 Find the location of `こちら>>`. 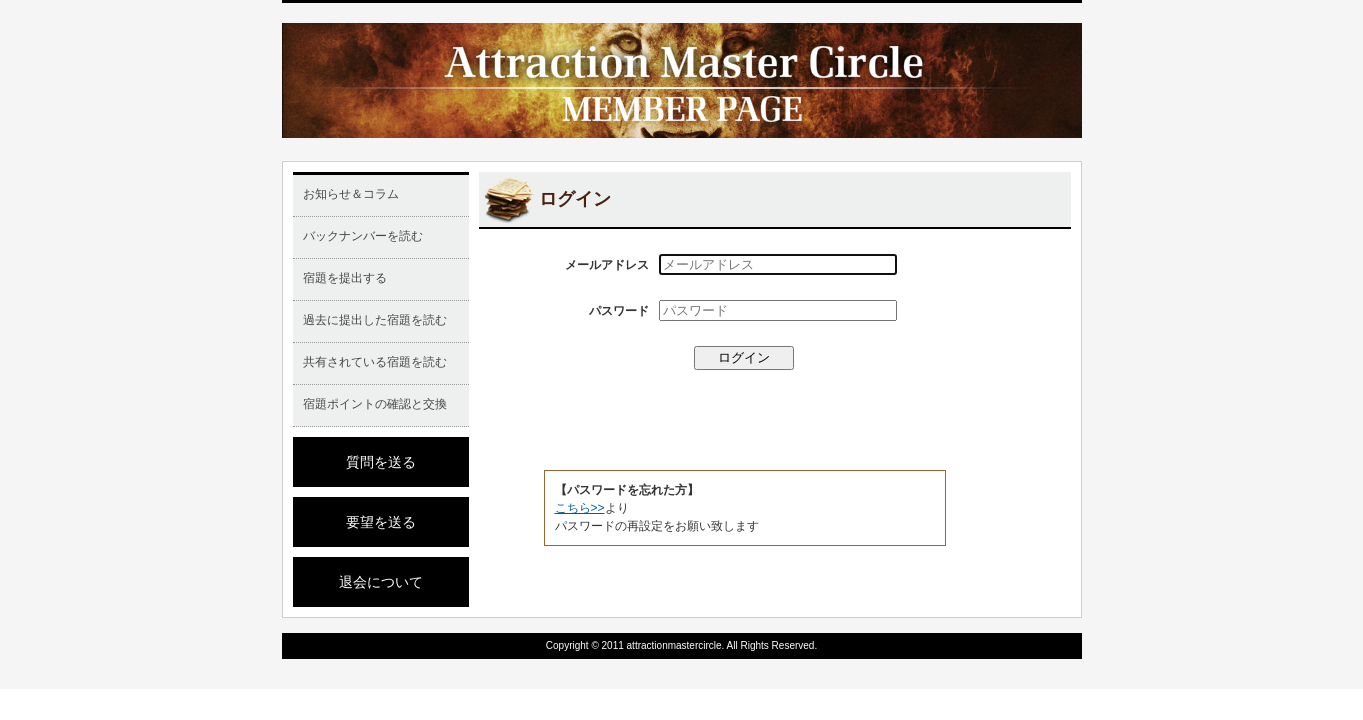

こちら>> is located at coordinates (580, 508).